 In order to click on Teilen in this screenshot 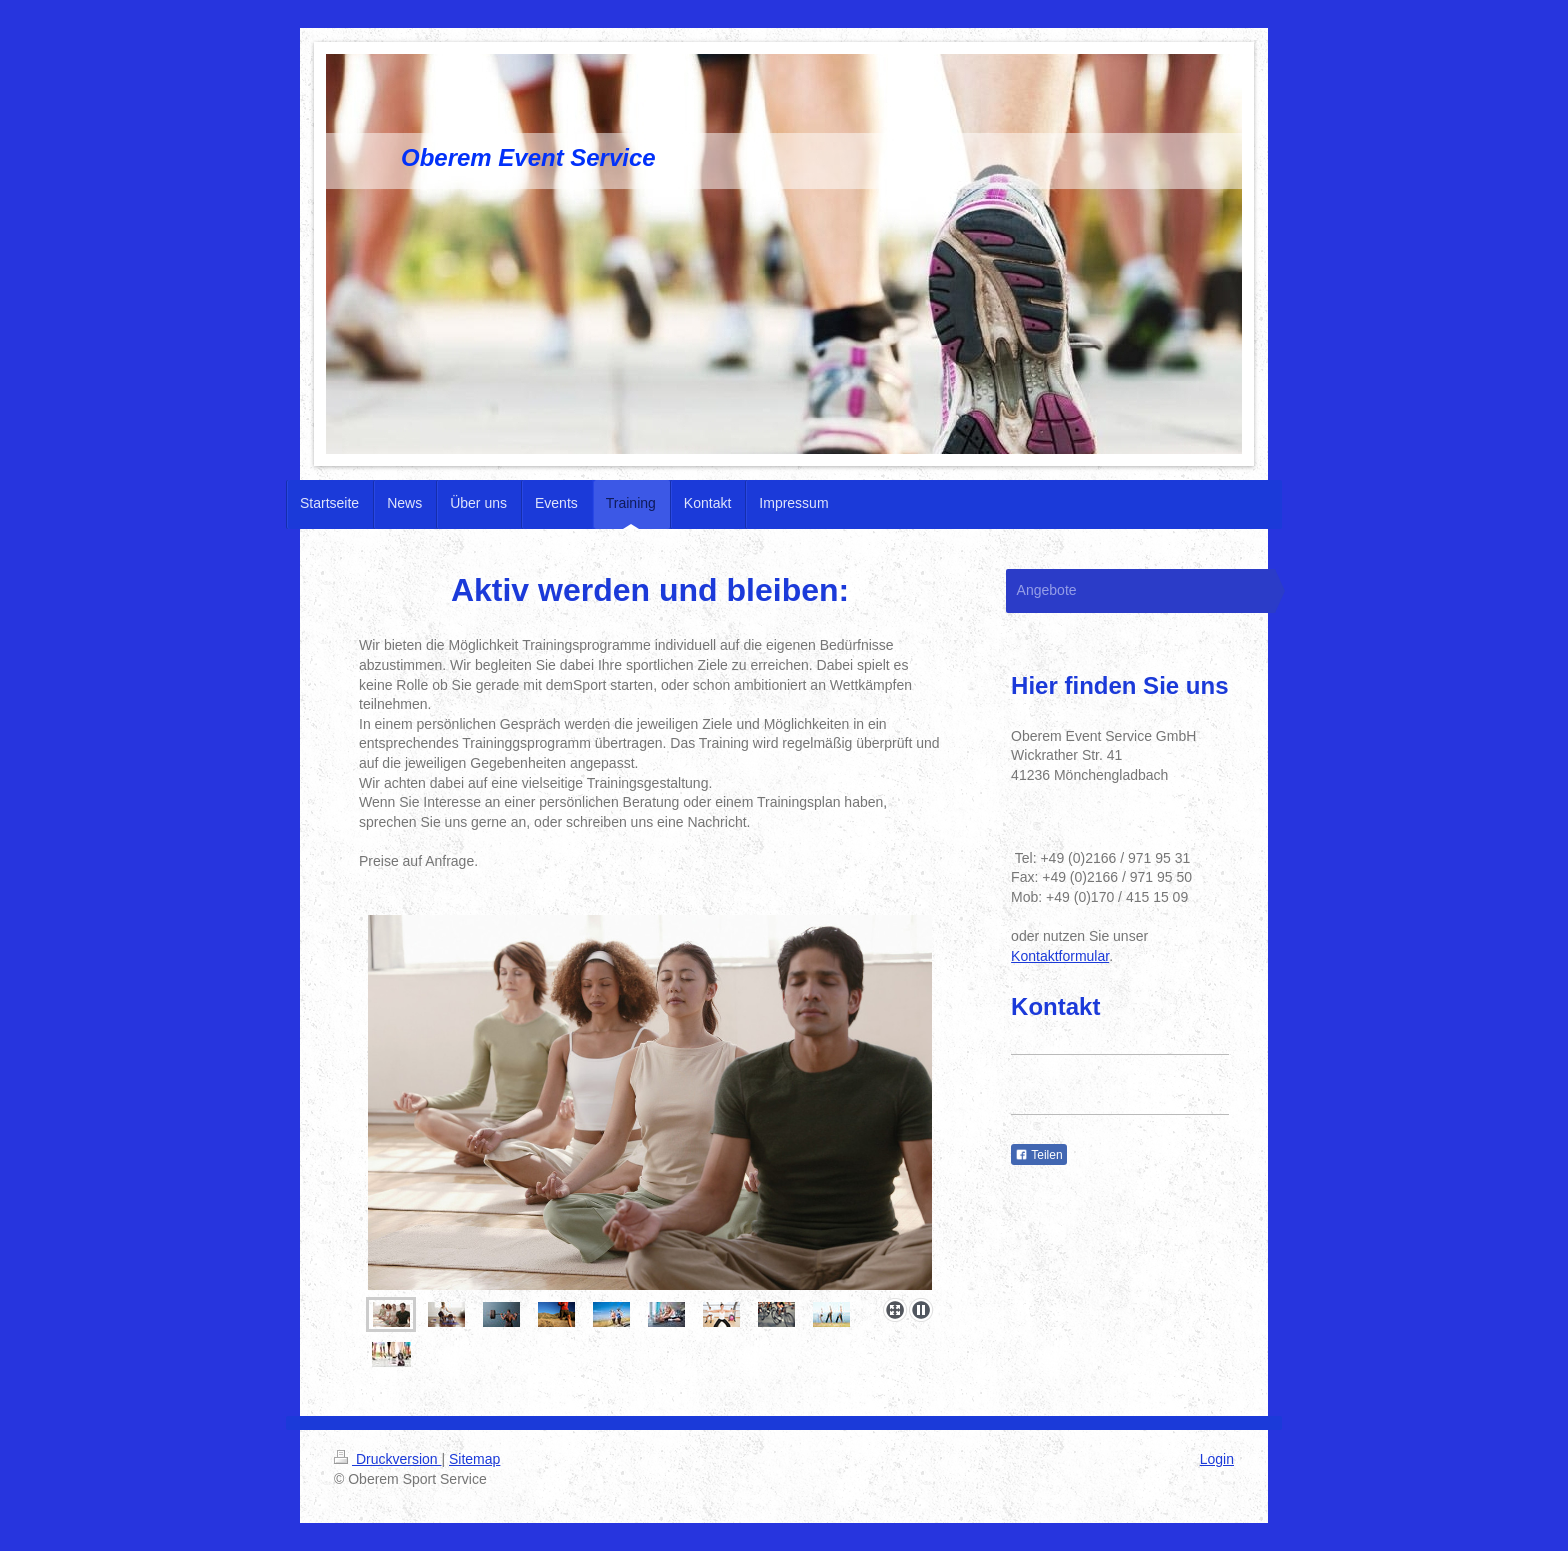, I will do `click(1038, 1155)`.